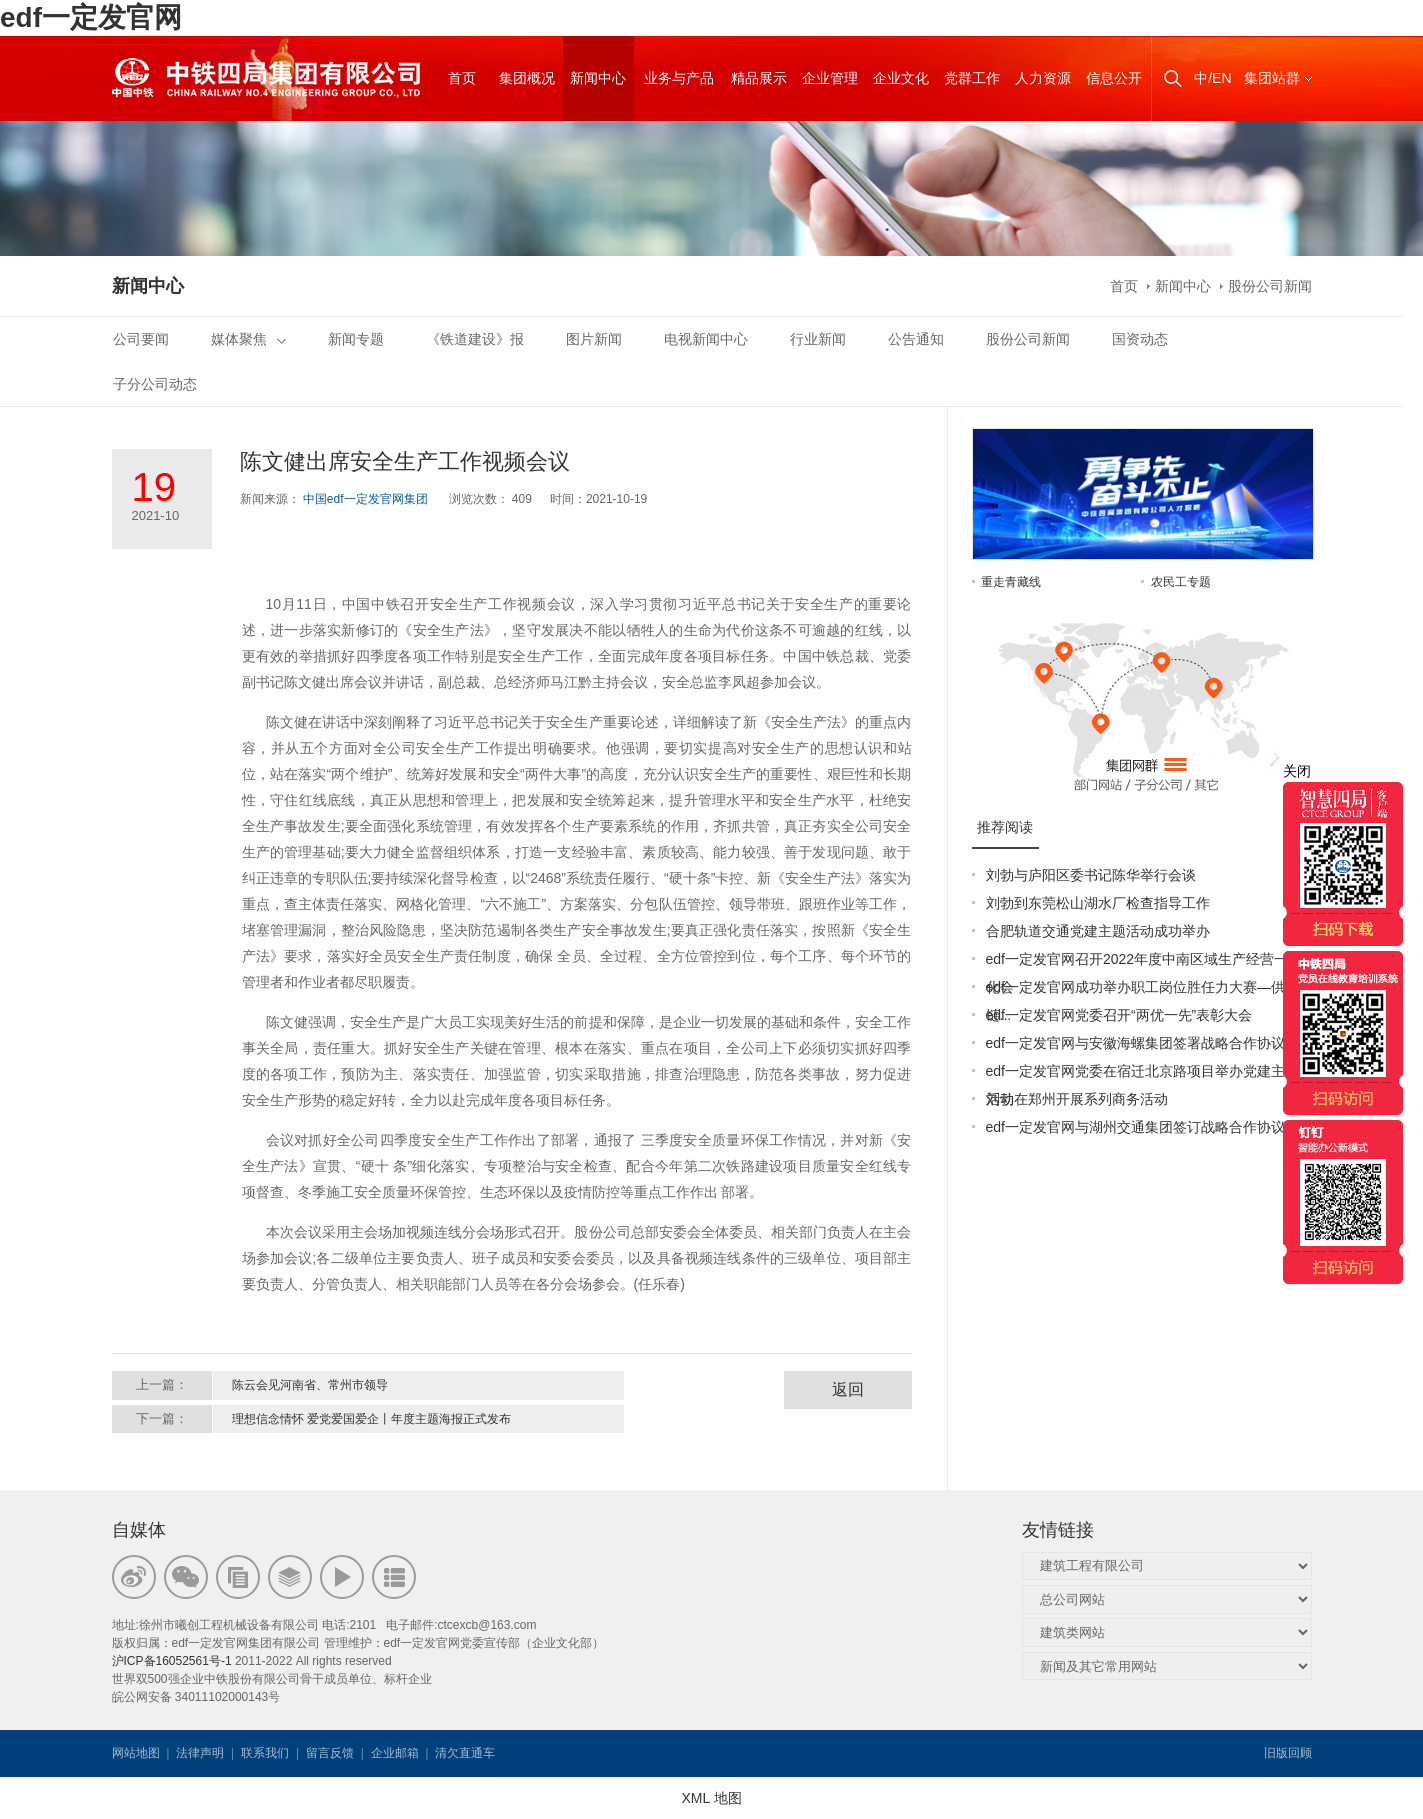  What do you see at coordinates (594, 339) in the screenshot?
I see `图片新闻` at bounding box center [594, 339].